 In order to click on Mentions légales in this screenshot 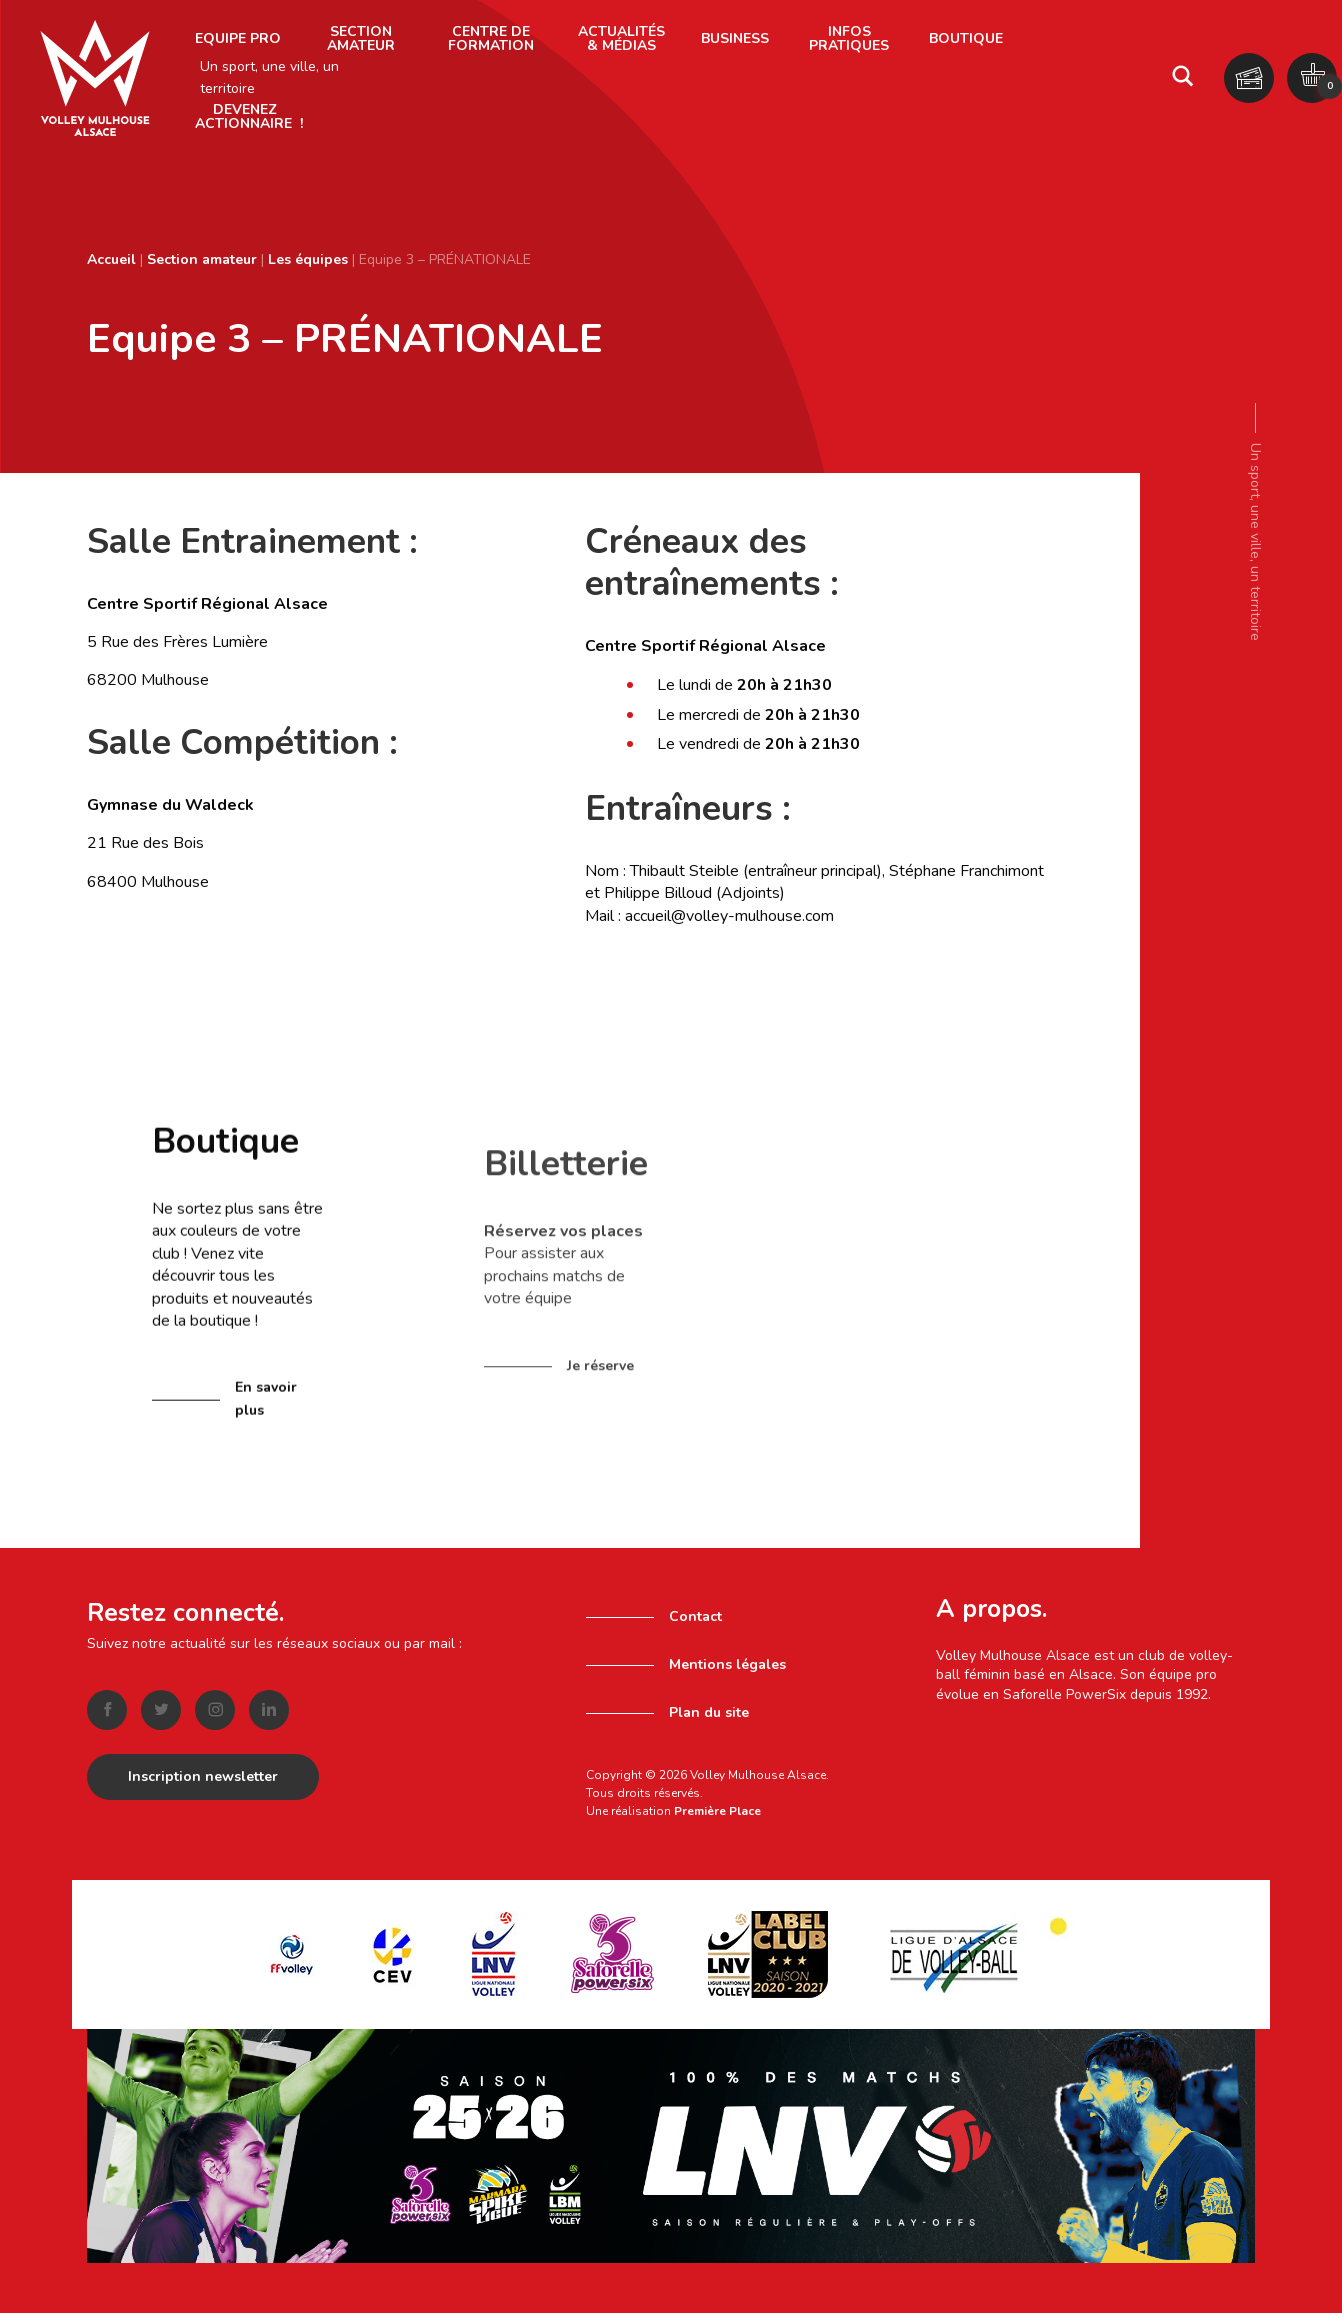, I will do `click(727, 1664)`.